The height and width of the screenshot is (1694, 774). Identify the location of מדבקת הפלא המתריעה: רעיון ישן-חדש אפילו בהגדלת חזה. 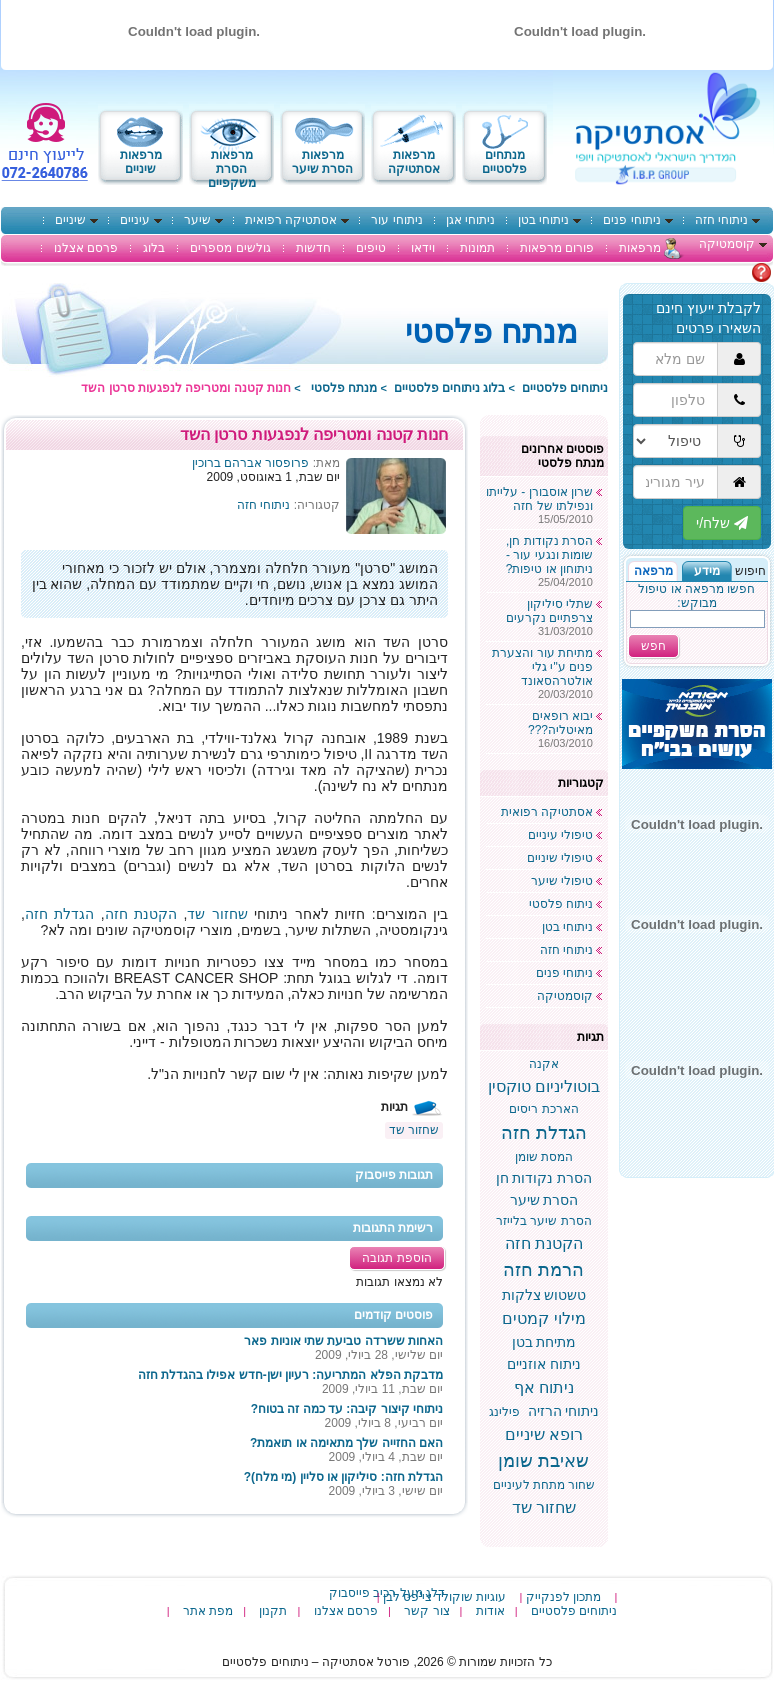
(290, 1375).